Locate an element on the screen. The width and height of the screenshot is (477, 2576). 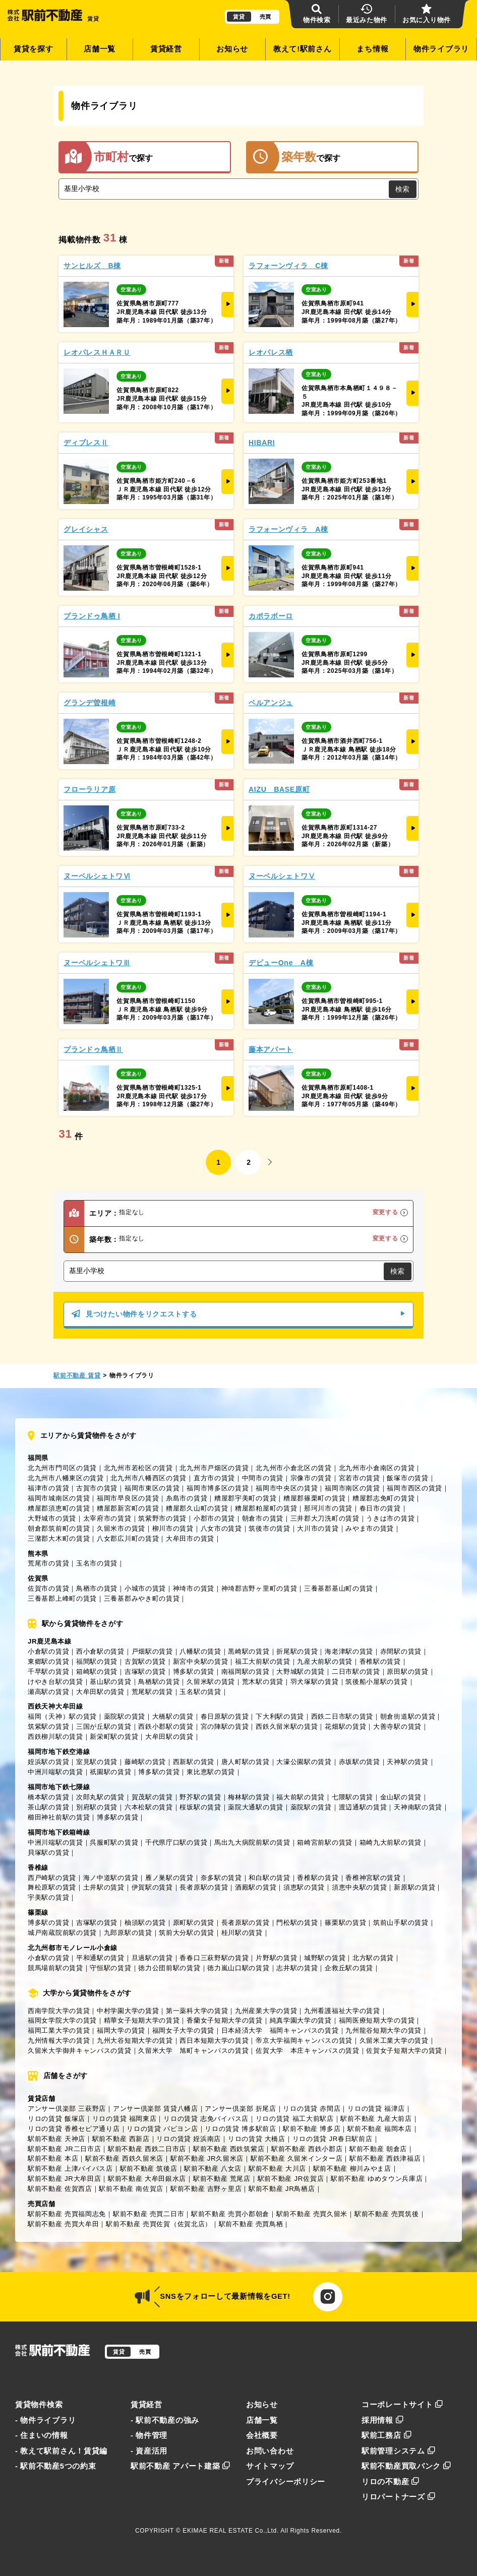
羽犬塚駅の賃貸 is located at coordinates (314, 1681).